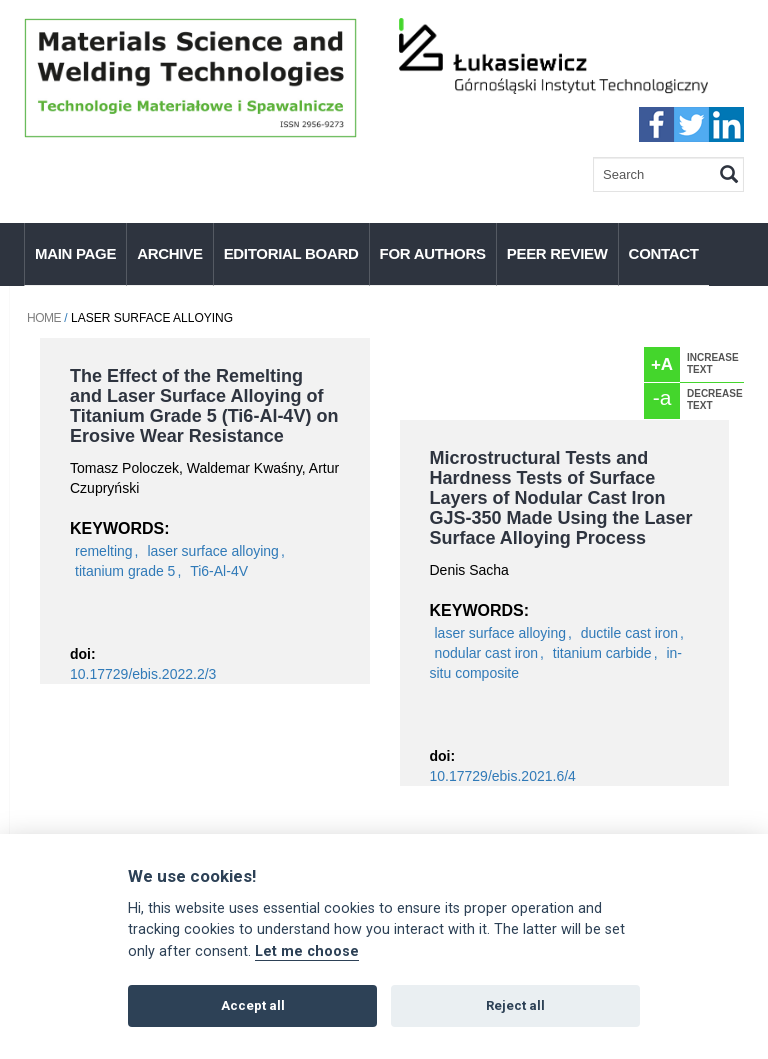 The width and height of the screenshot is (768, 1059). What do you see at coordinates (307, 951) in the screenshot?
I see `Let me choose` at bounding box center [307, 951].